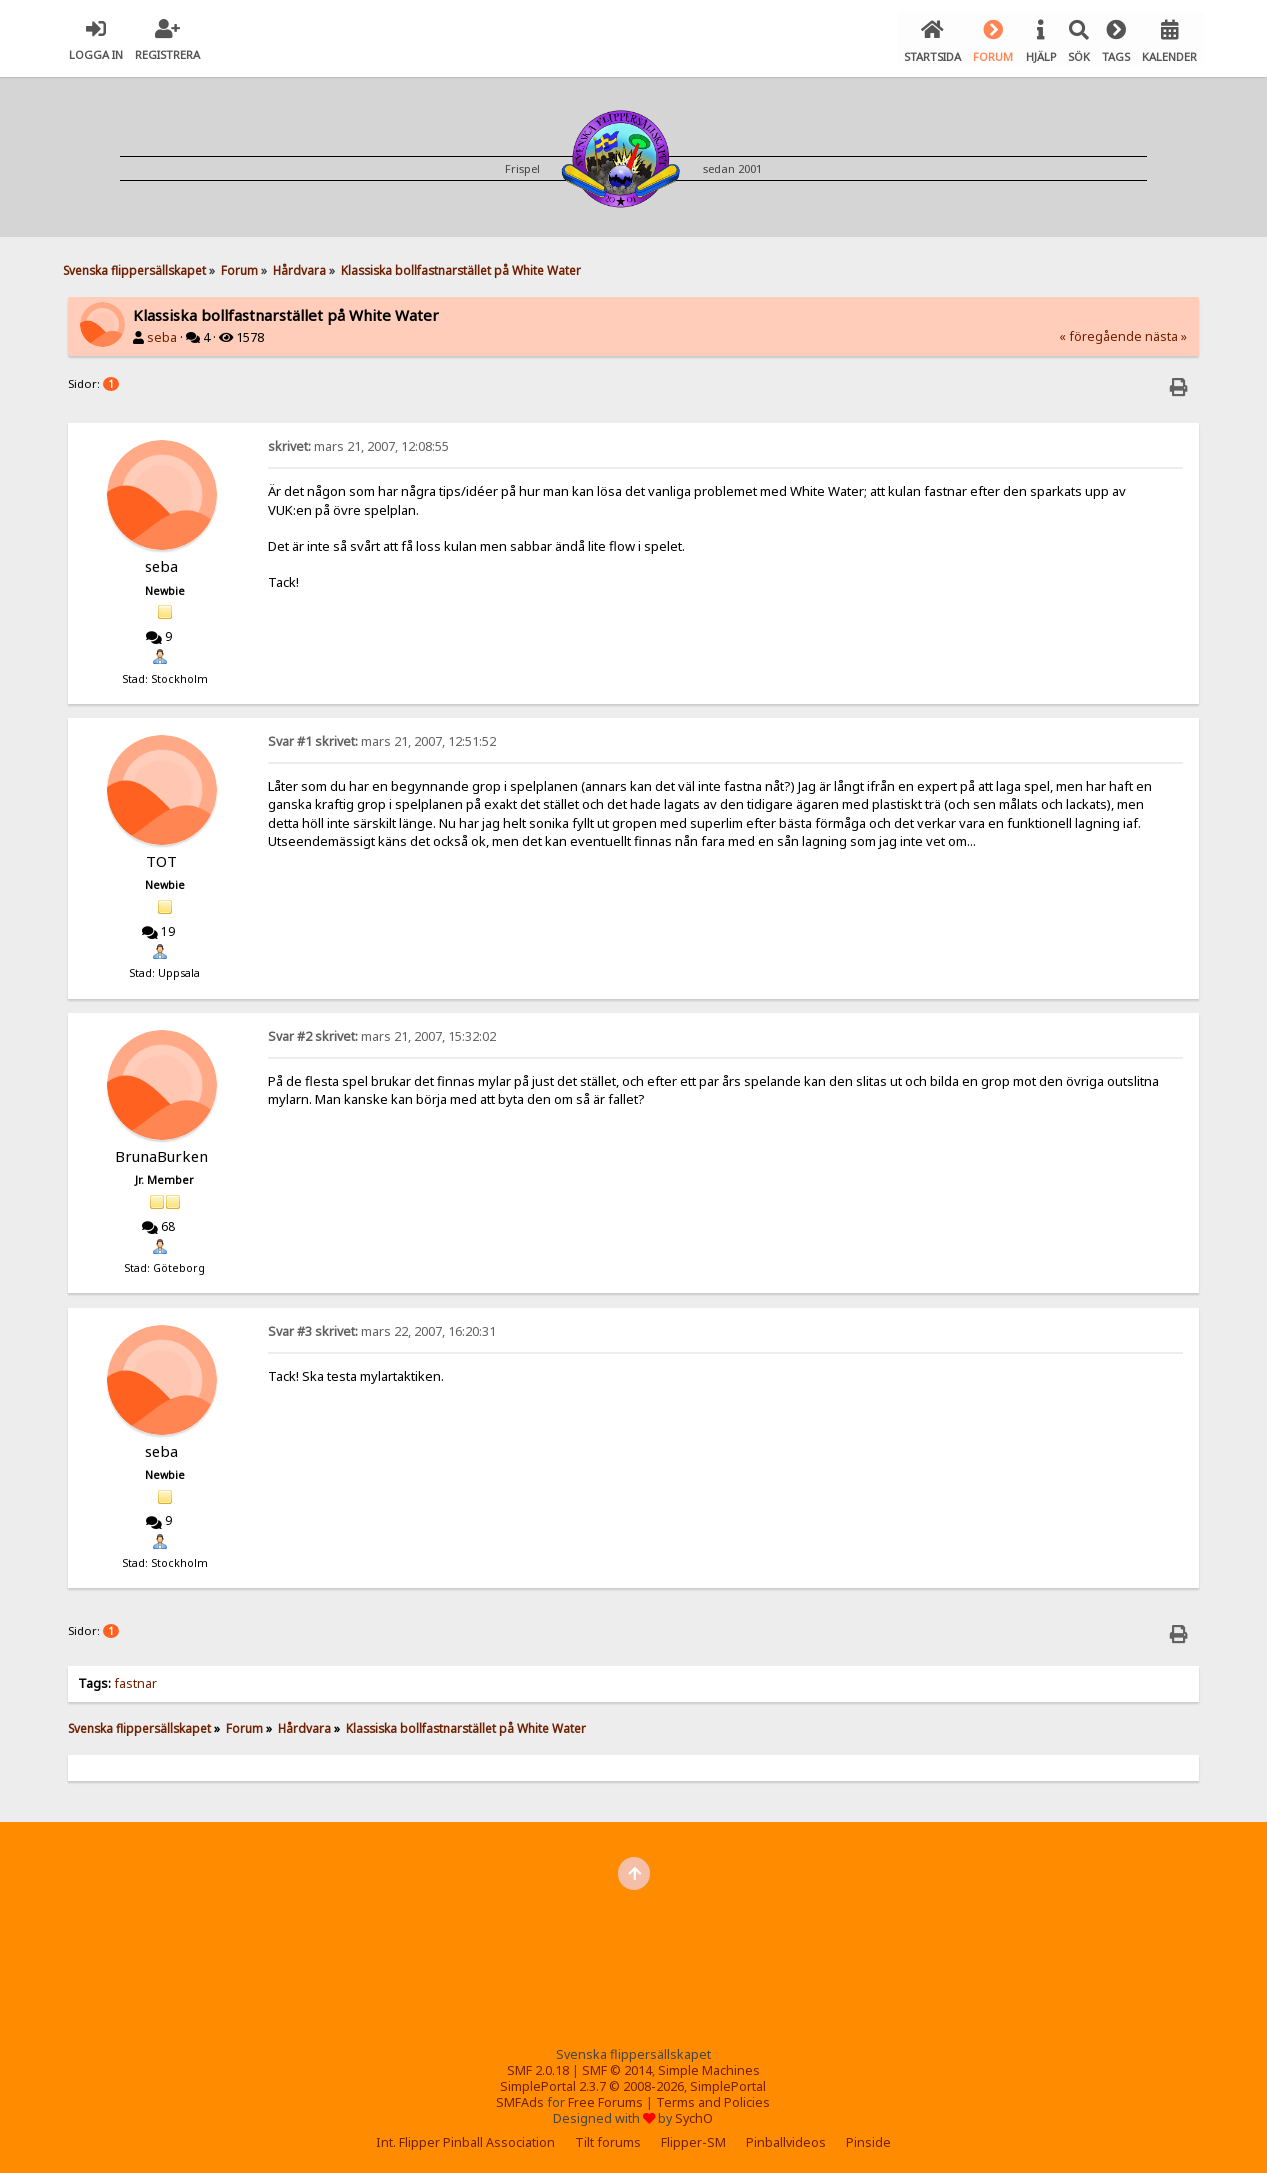 The width and height of the screenshot is (1267, 2173). I want to click on Simple Machines, so click(709, 2067).